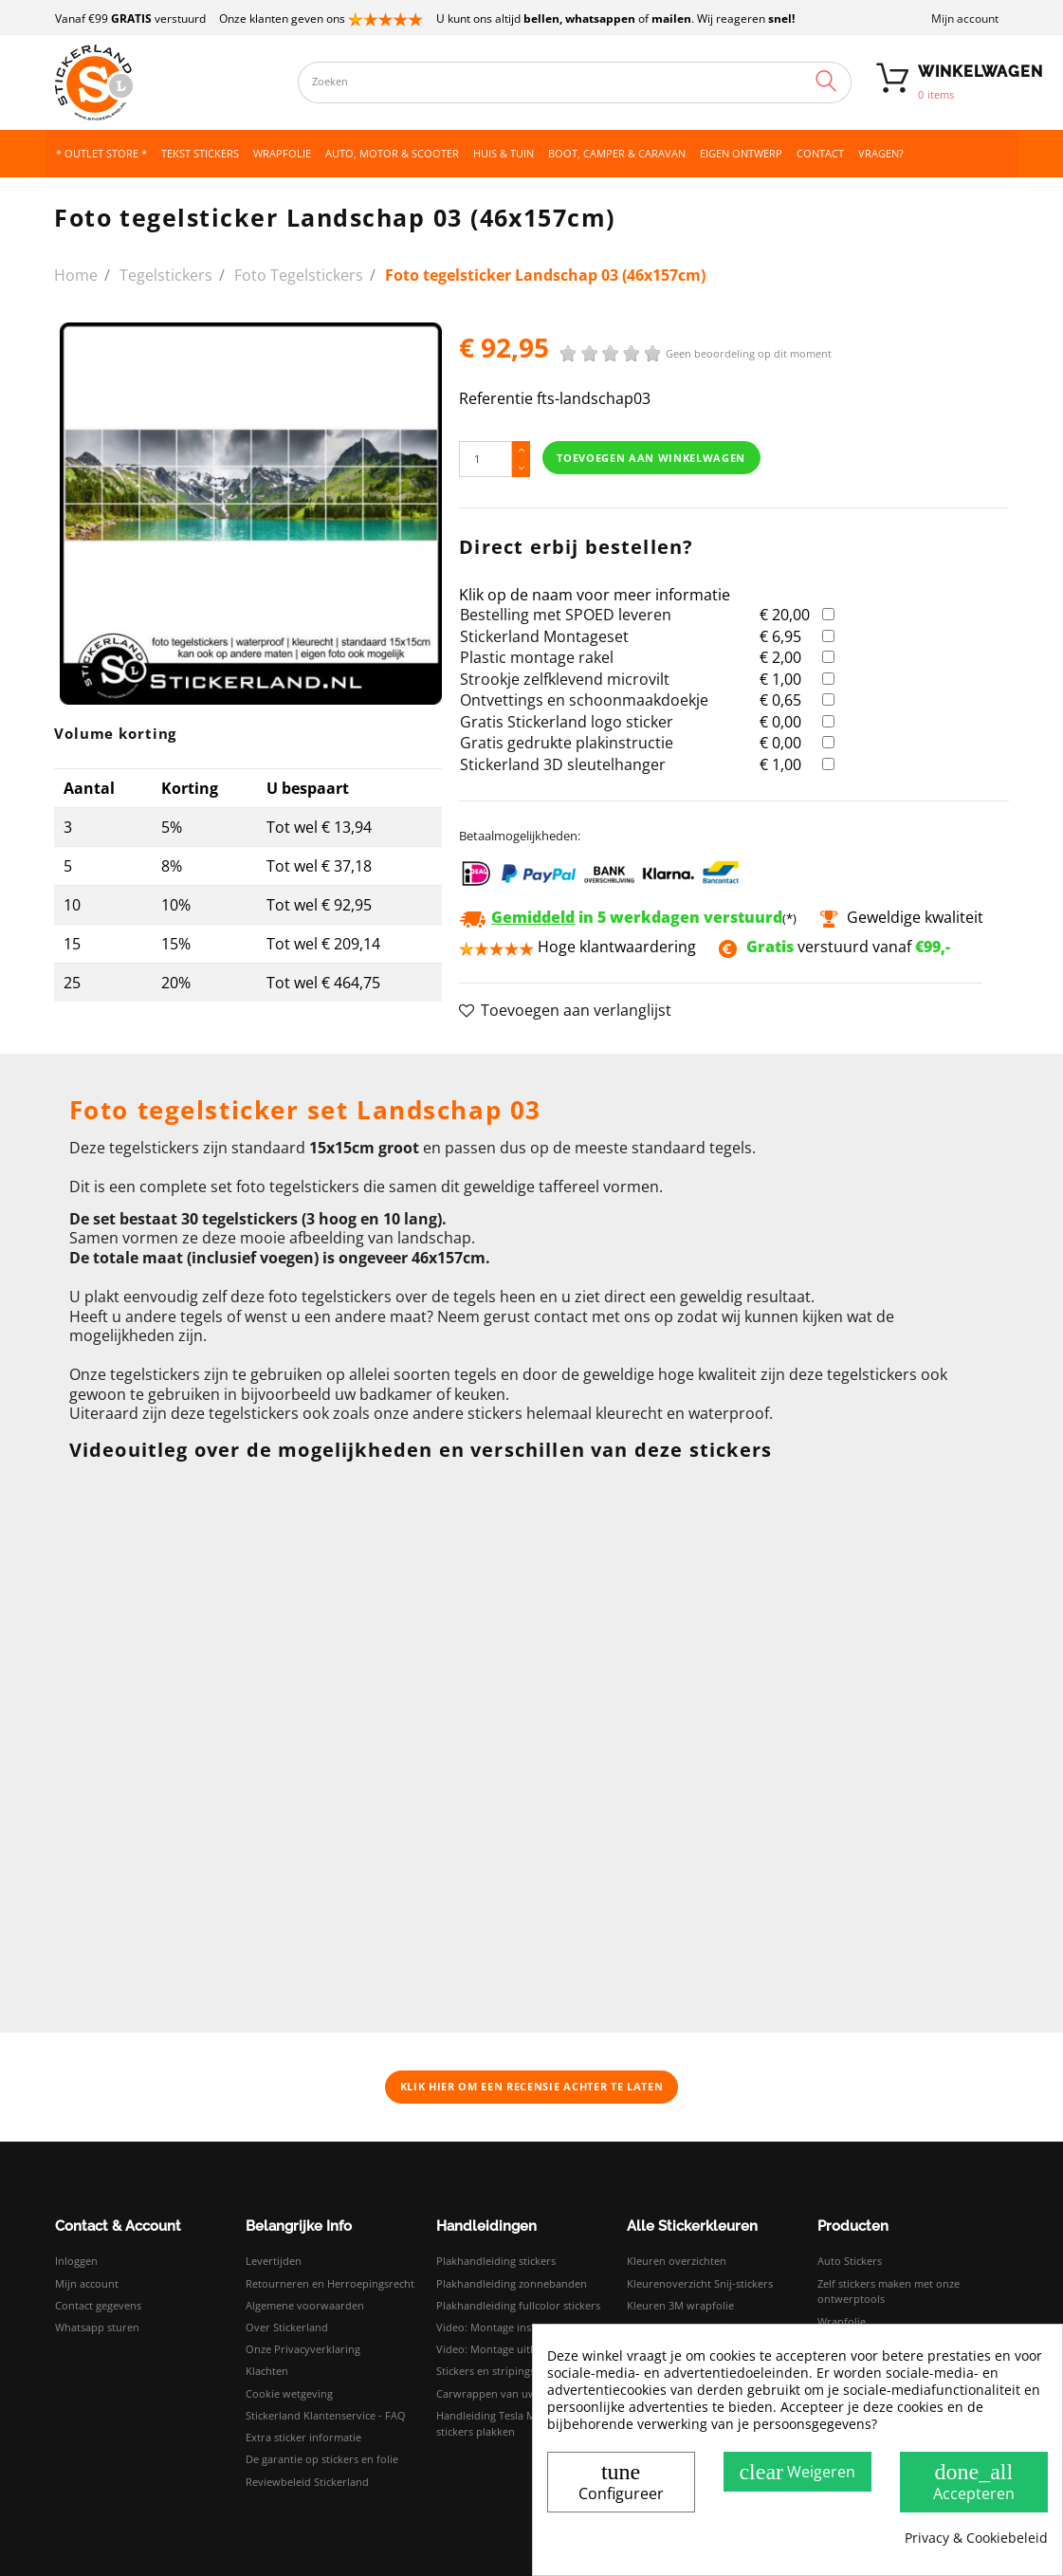  Describe the element at coordinates (485, 458) in the screenshot. I see `[Hoeveelheid]` at that location.